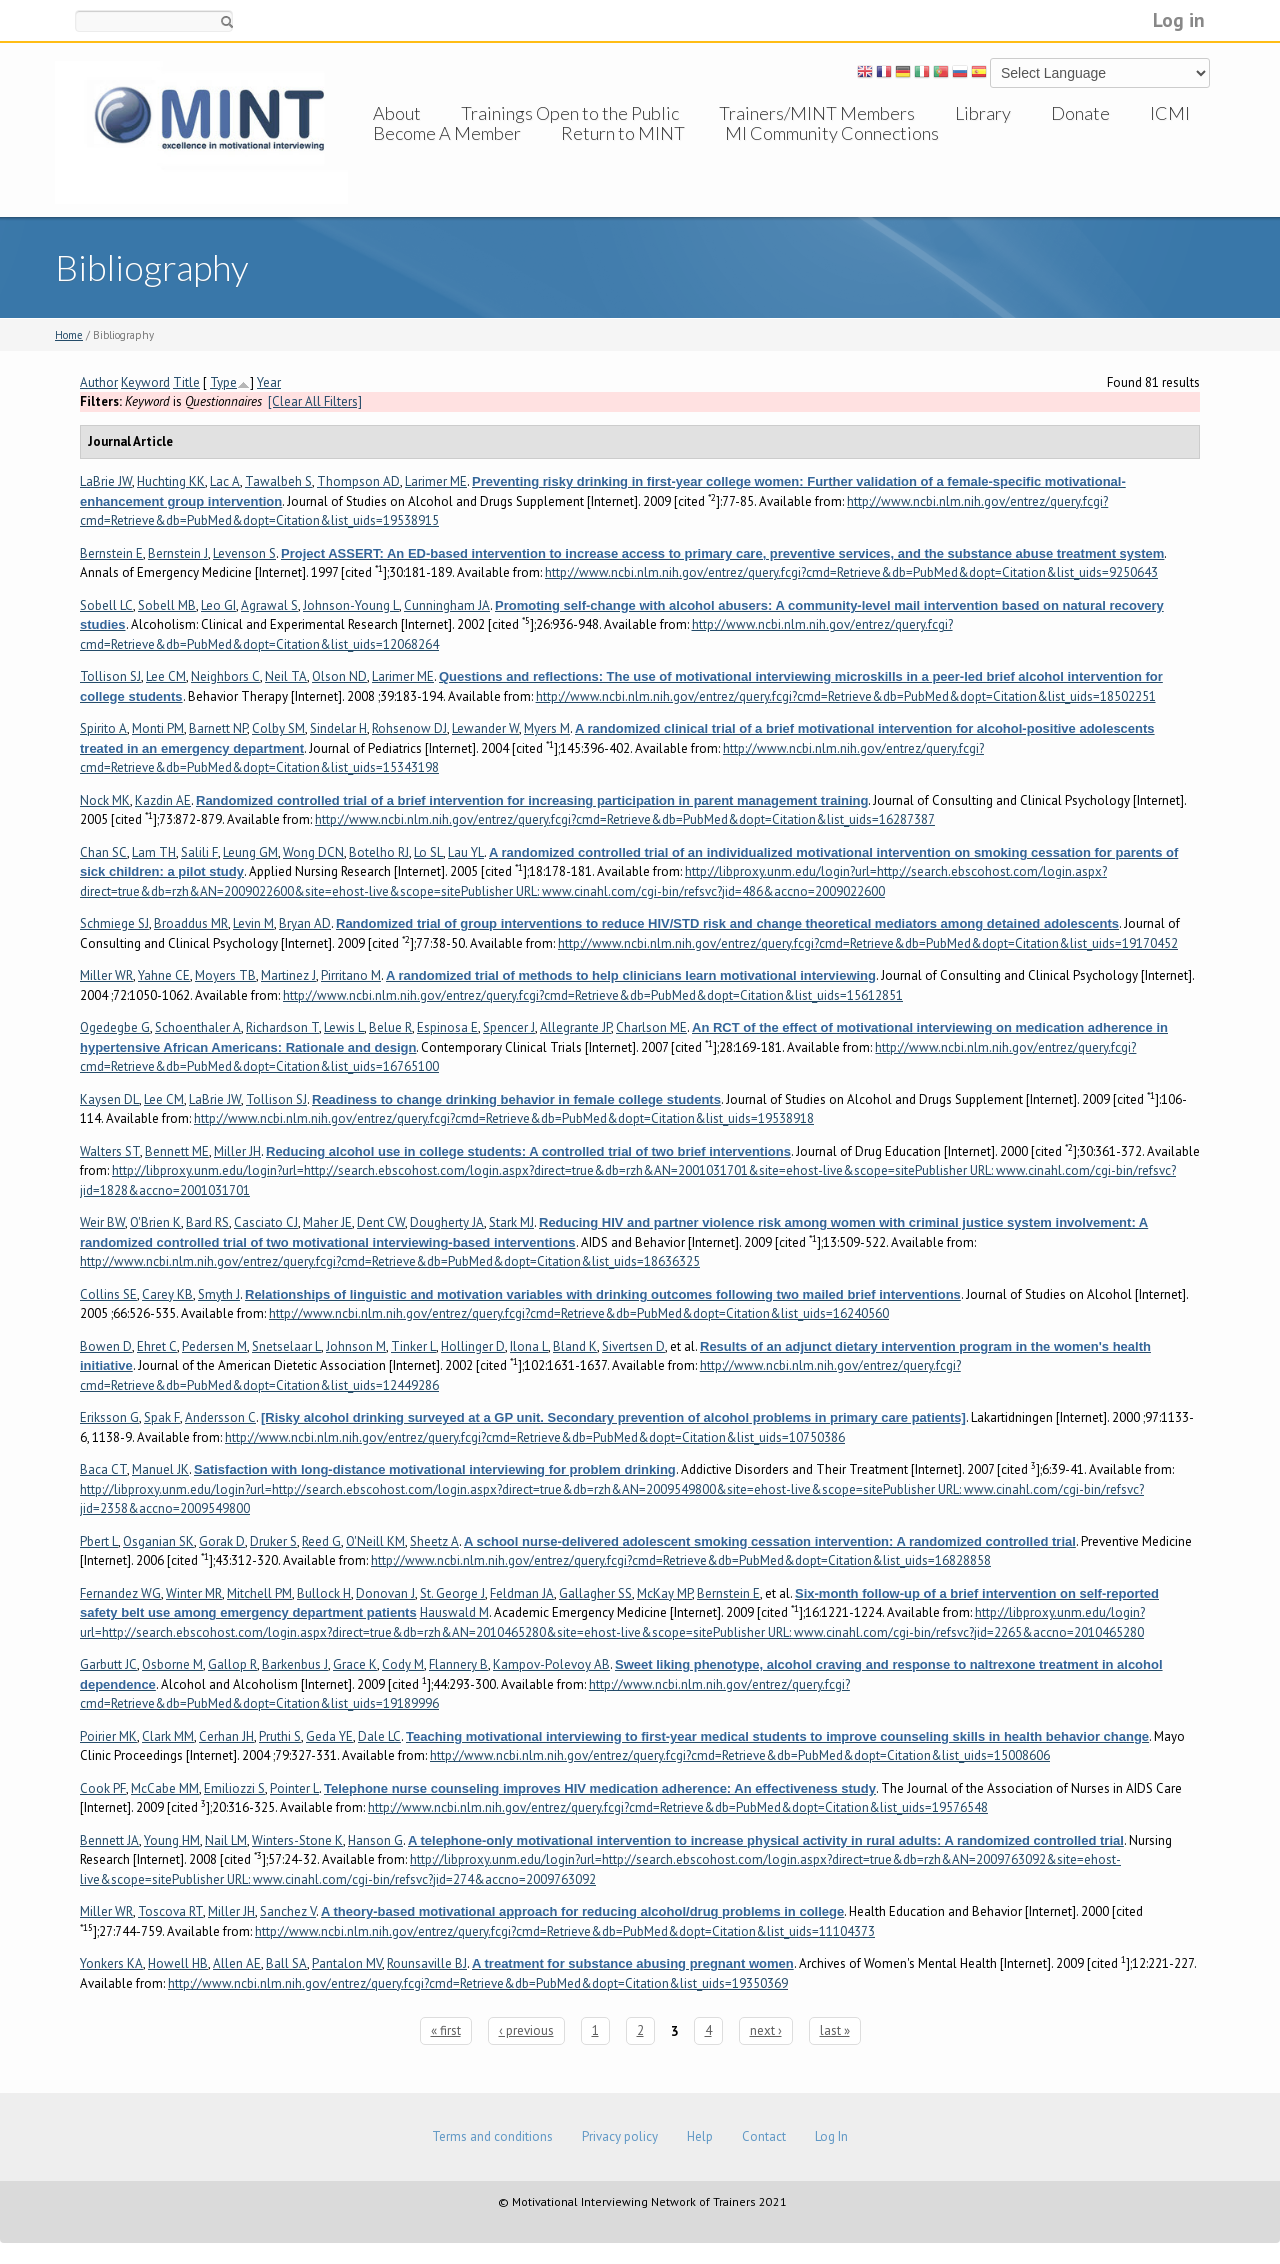 Image resolution: width=1280 pixels, height=2264 pixels. I want to click on Bryan AD, so click(305, 923).